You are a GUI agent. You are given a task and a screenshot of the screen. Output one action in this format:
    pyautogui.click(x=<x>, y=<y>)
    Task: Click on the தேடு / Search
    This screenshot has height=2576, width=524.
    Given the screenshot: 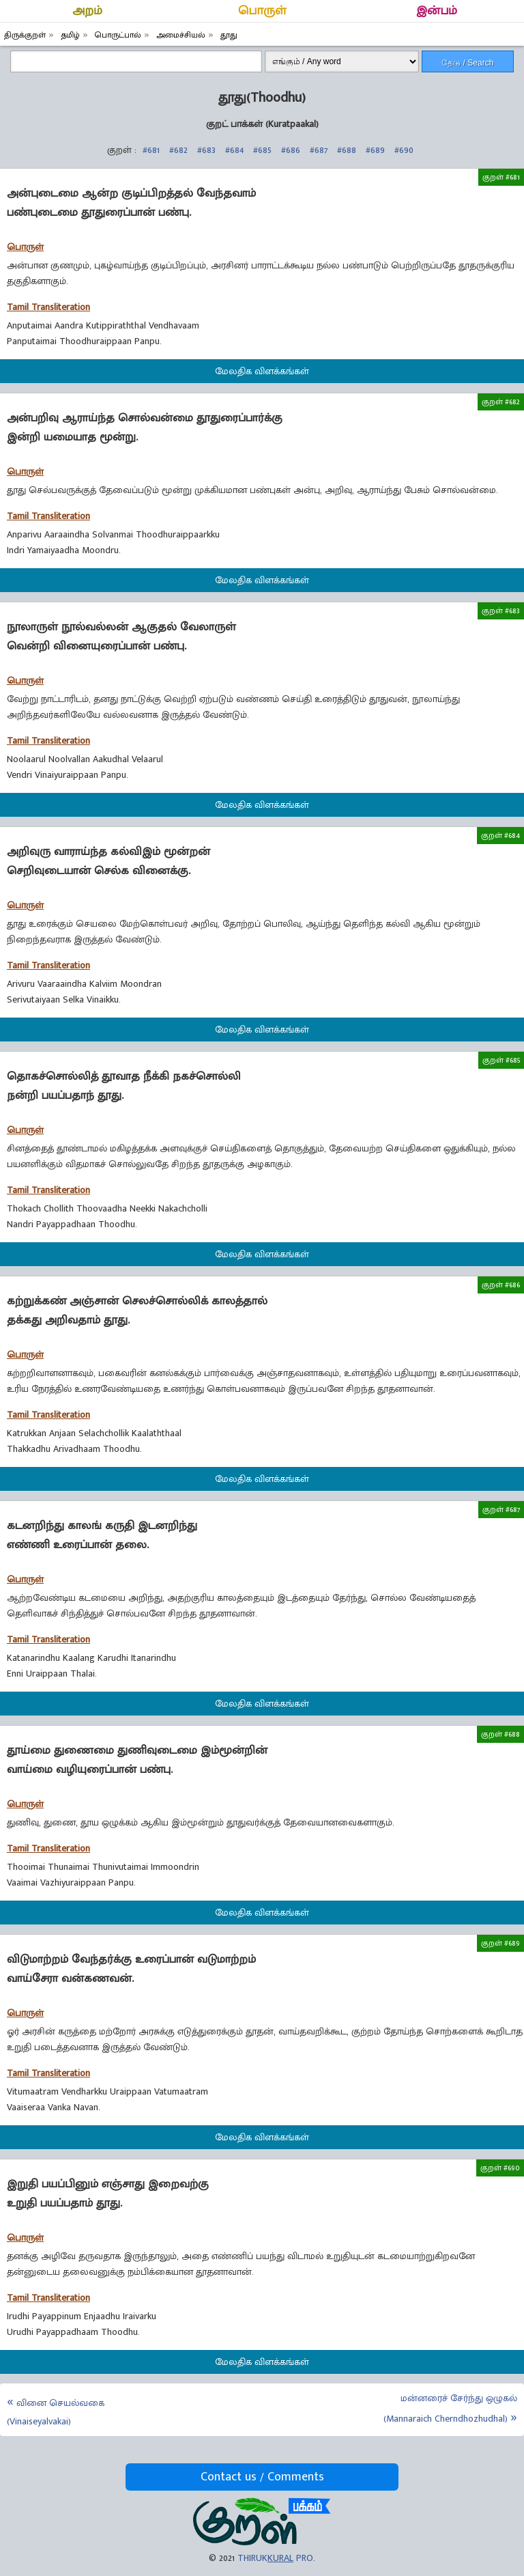 What is the action you would take?
    pyautogui.click(x=467, y=63)
    